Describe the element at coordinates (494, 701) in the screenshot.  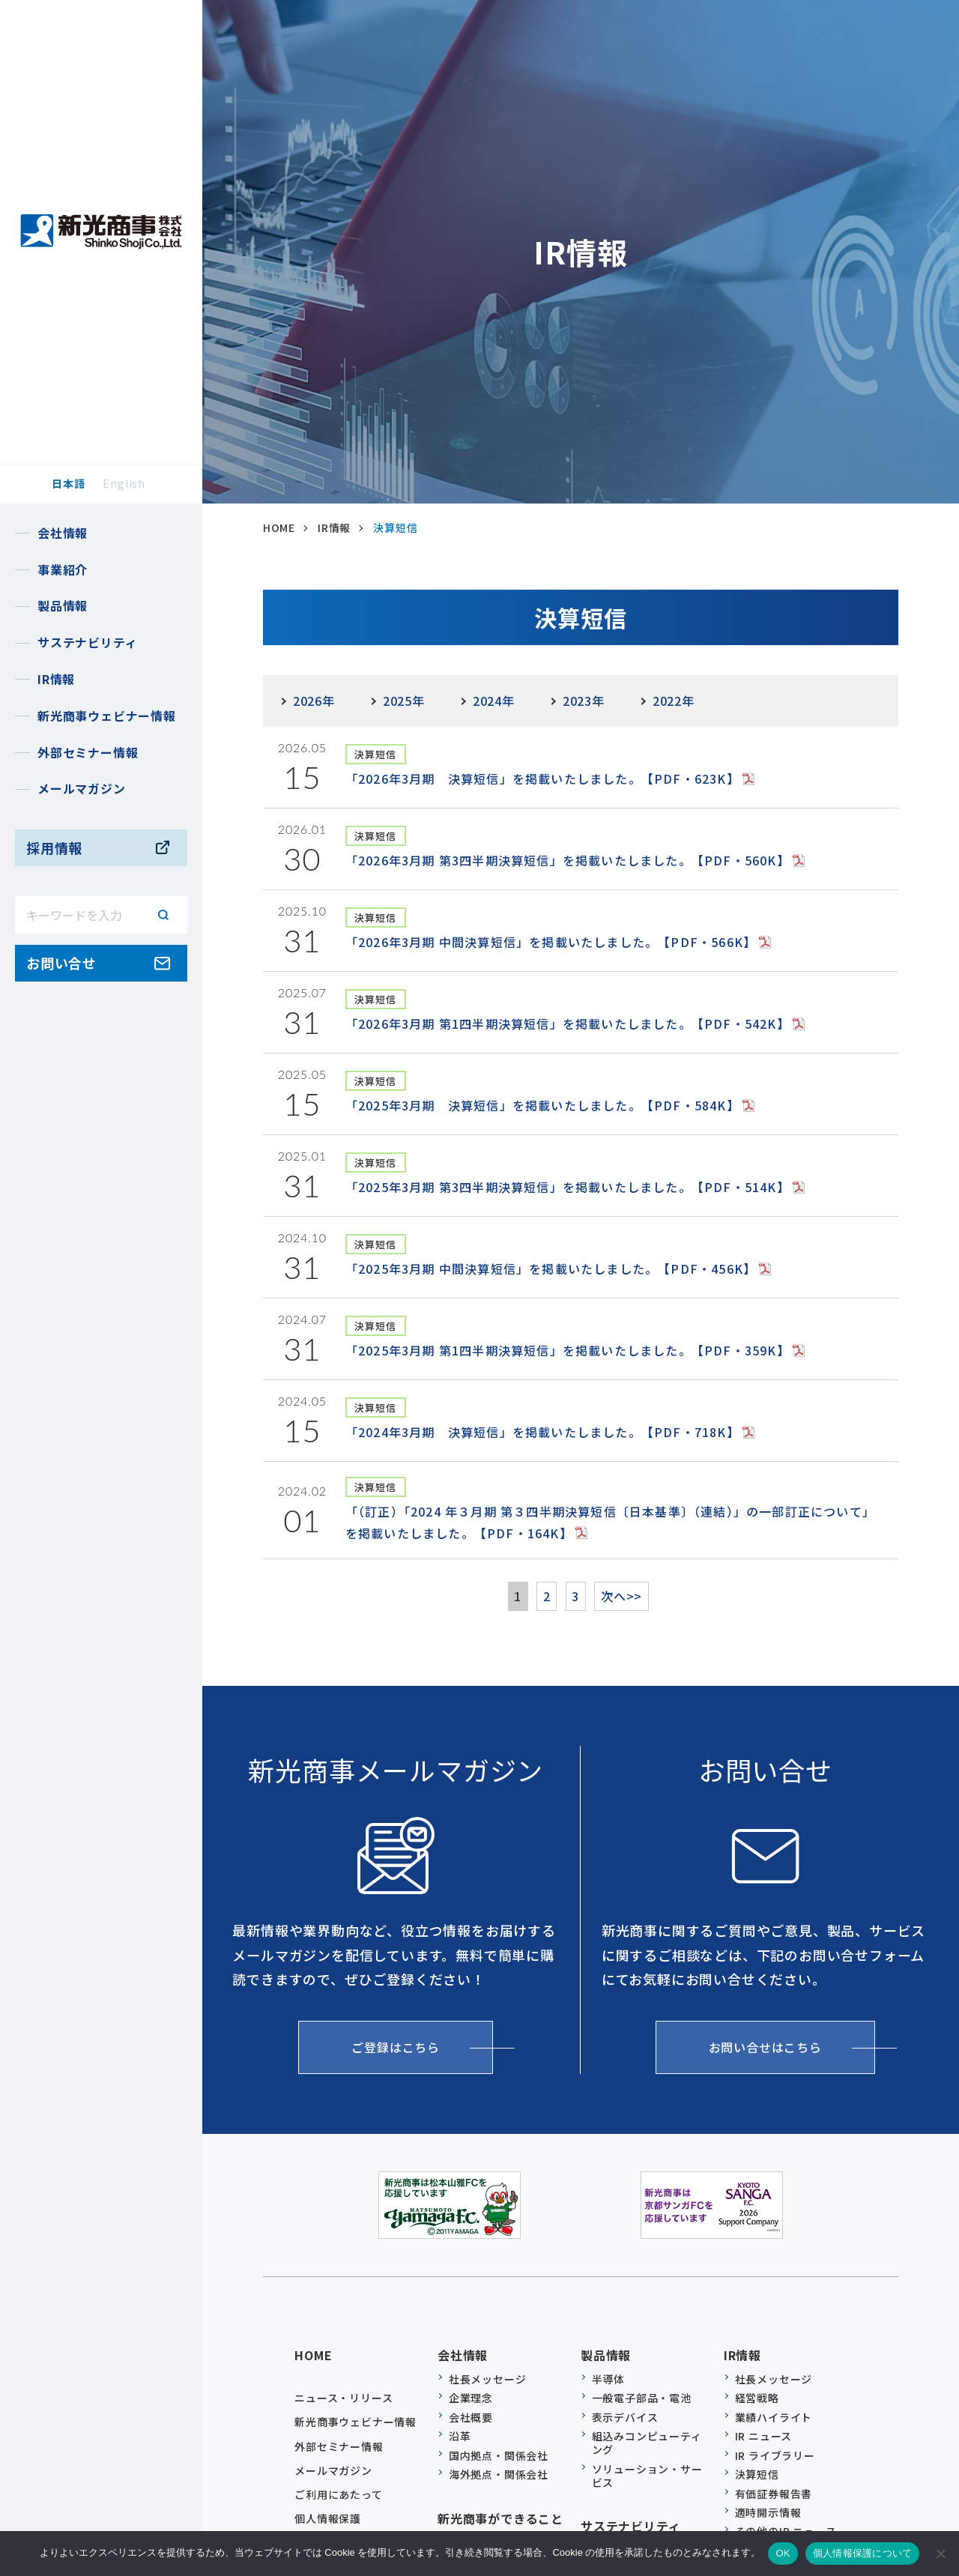
I see `2024年` at that location.